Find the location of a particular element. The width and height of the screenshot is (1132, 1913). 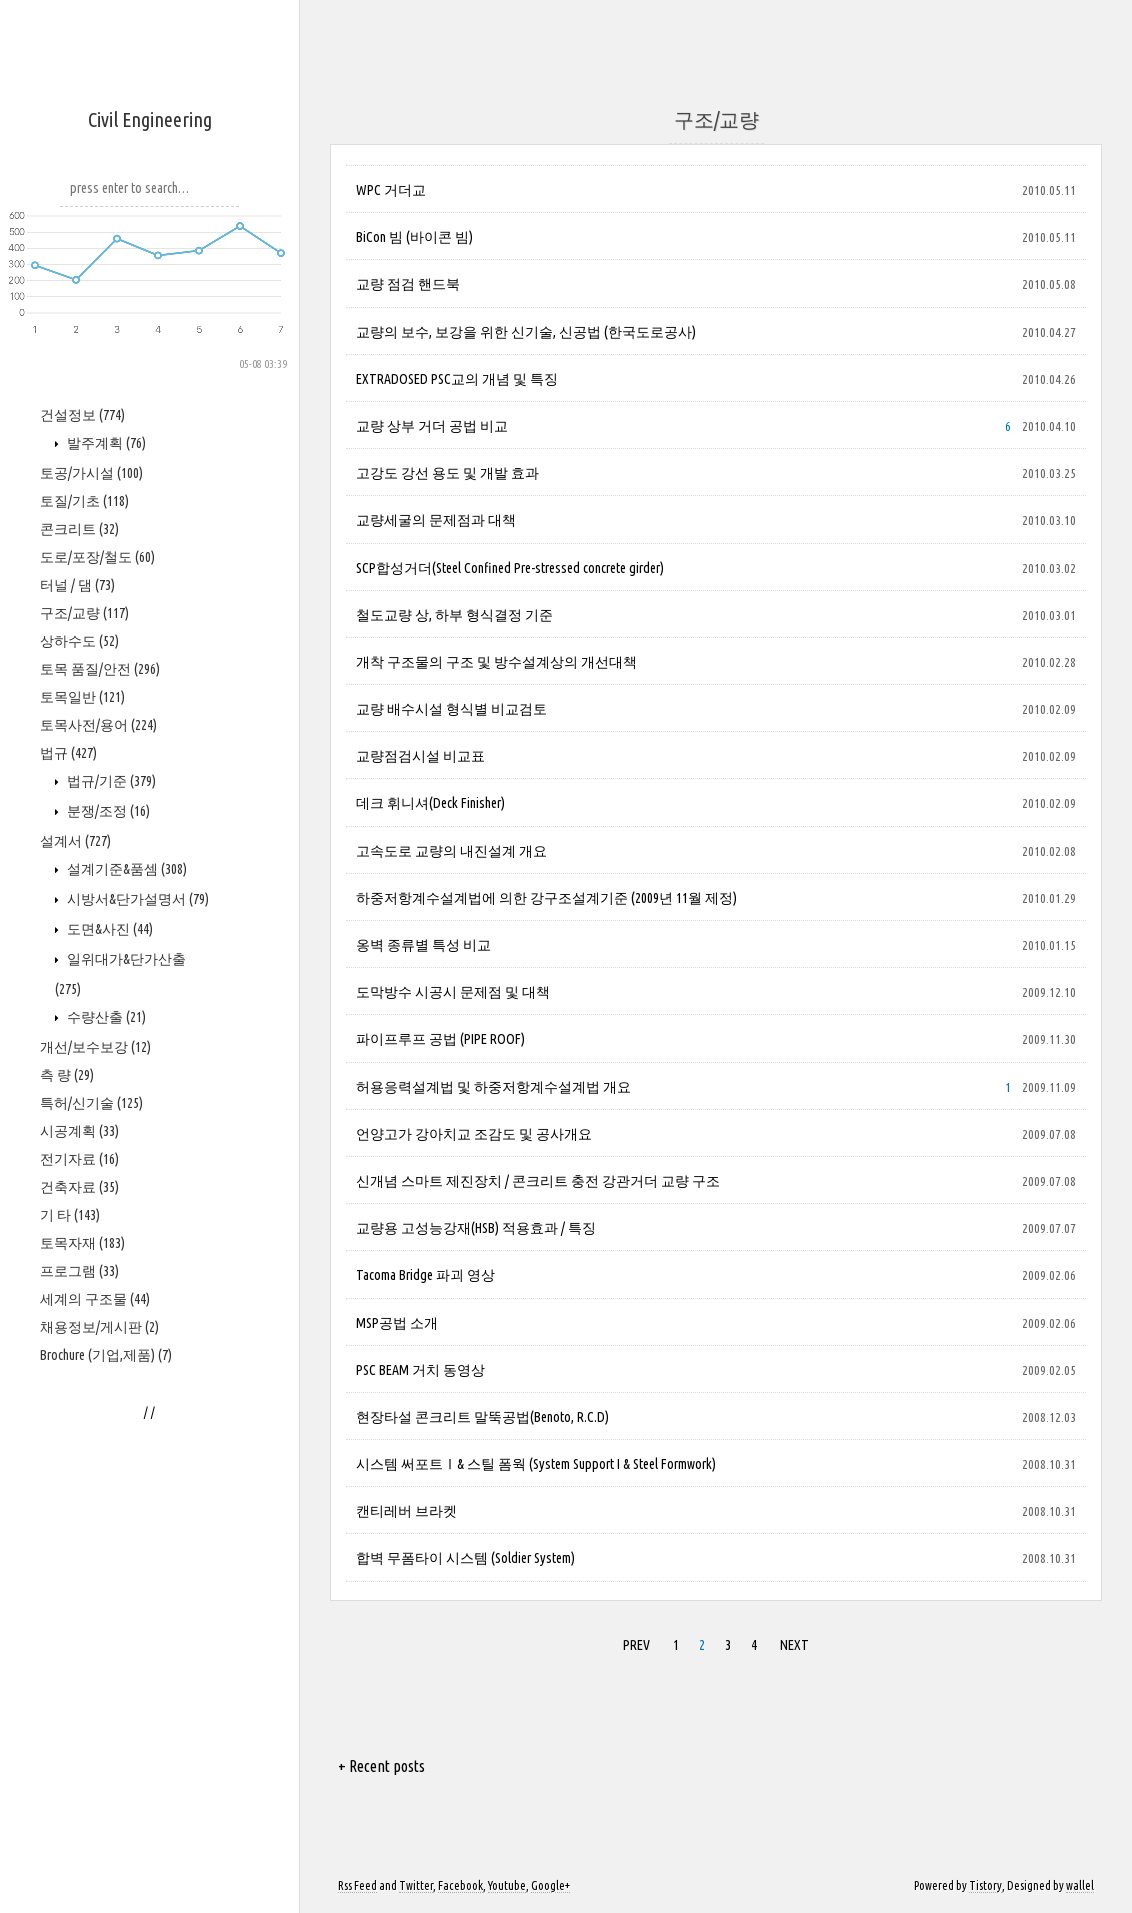

하중저항계수설계법에 의한 강구조설계기준 (2009년 11월 제정) is located at coordinates (546, 898).